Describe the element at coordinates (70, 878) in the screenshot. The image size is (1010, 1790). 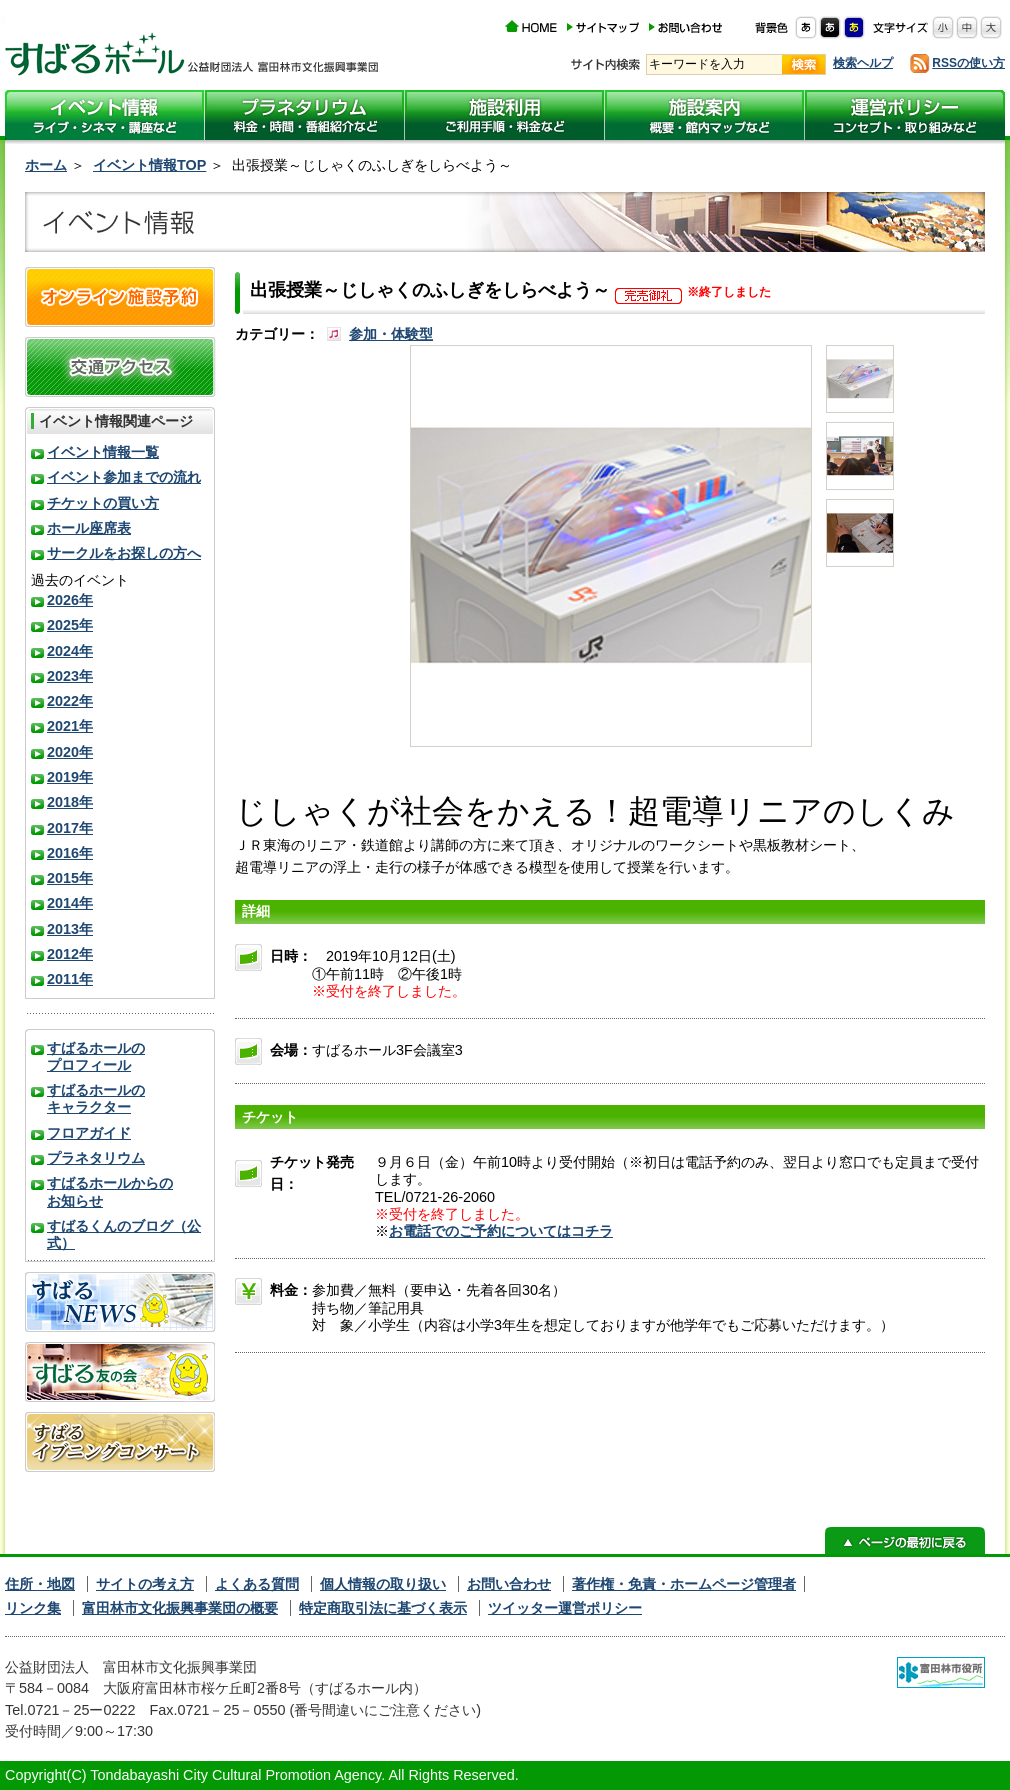
I see `2015年` at that location.